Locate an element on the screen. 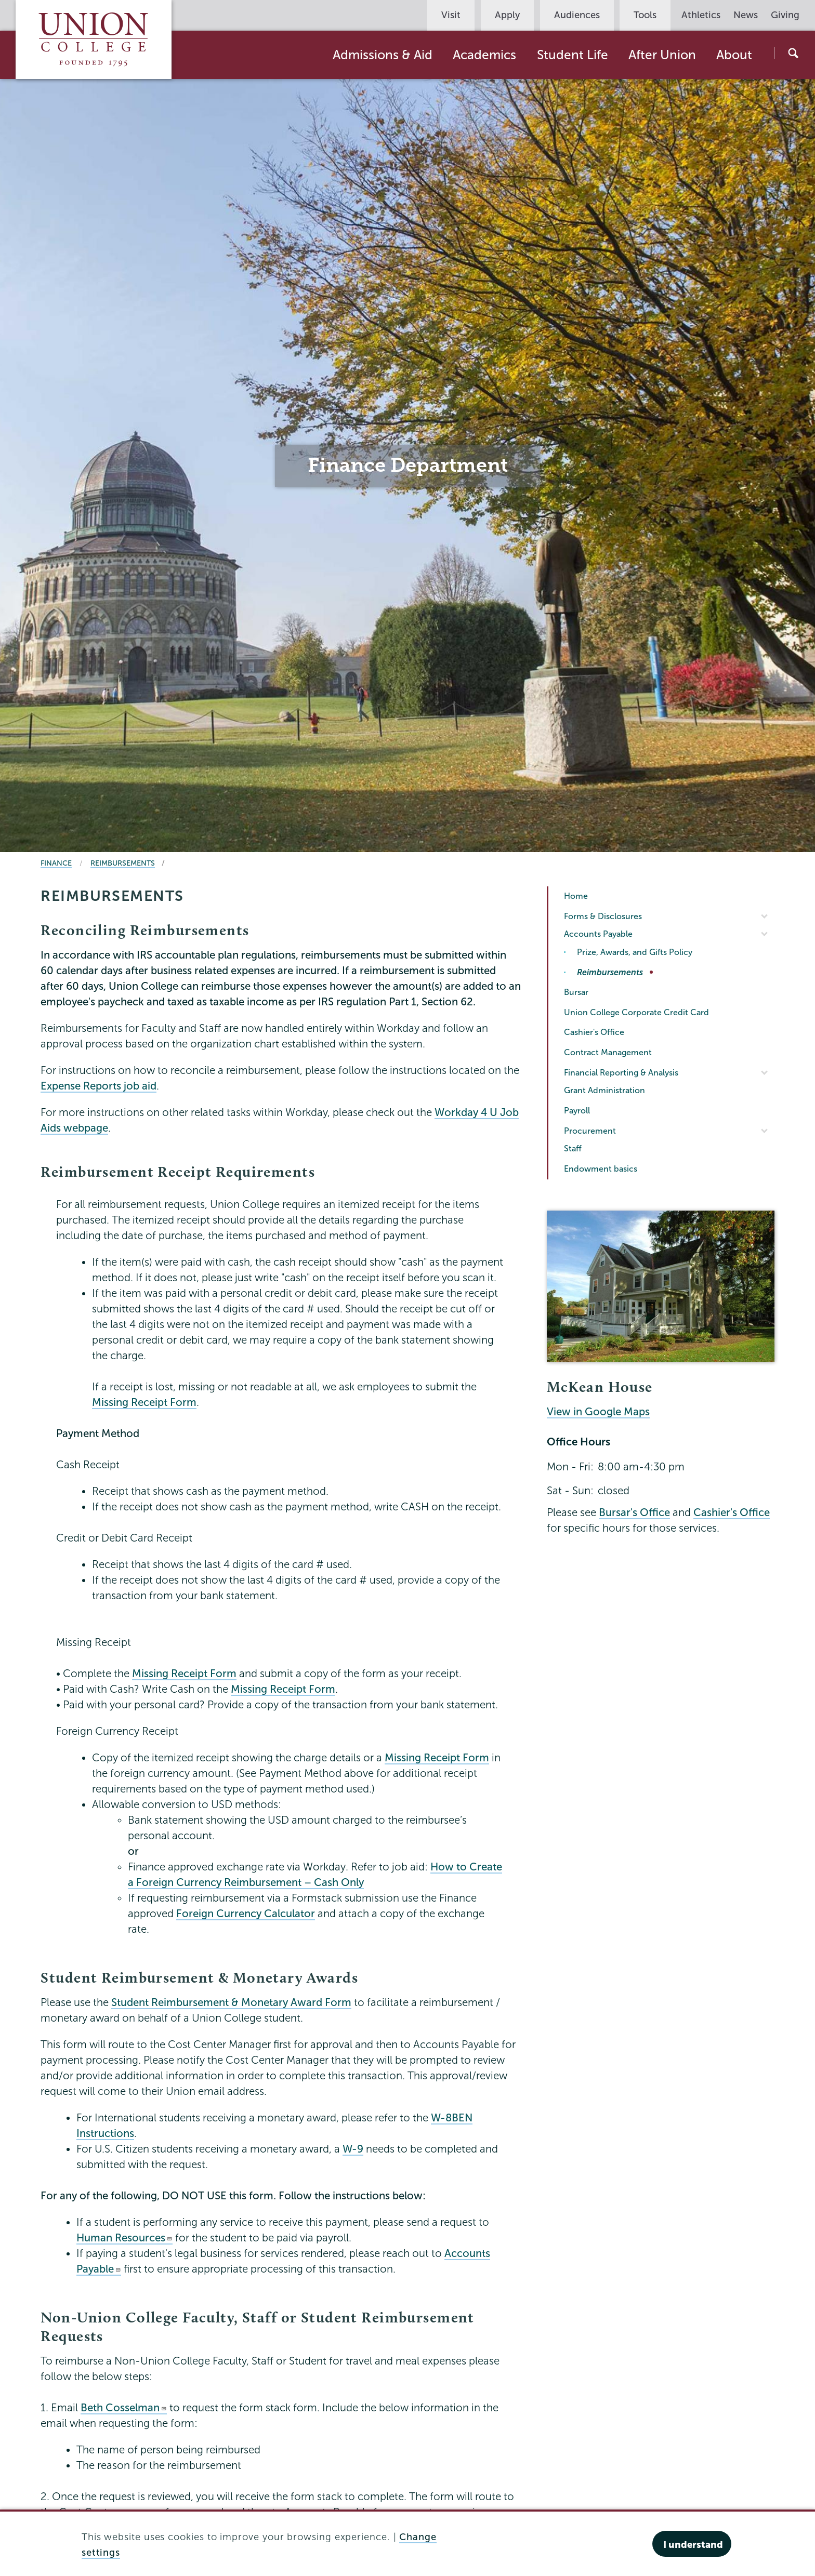 The width and height of the screenshot is (815, 2576). Expense Reports job aid is located at coordinates (98, 1086).